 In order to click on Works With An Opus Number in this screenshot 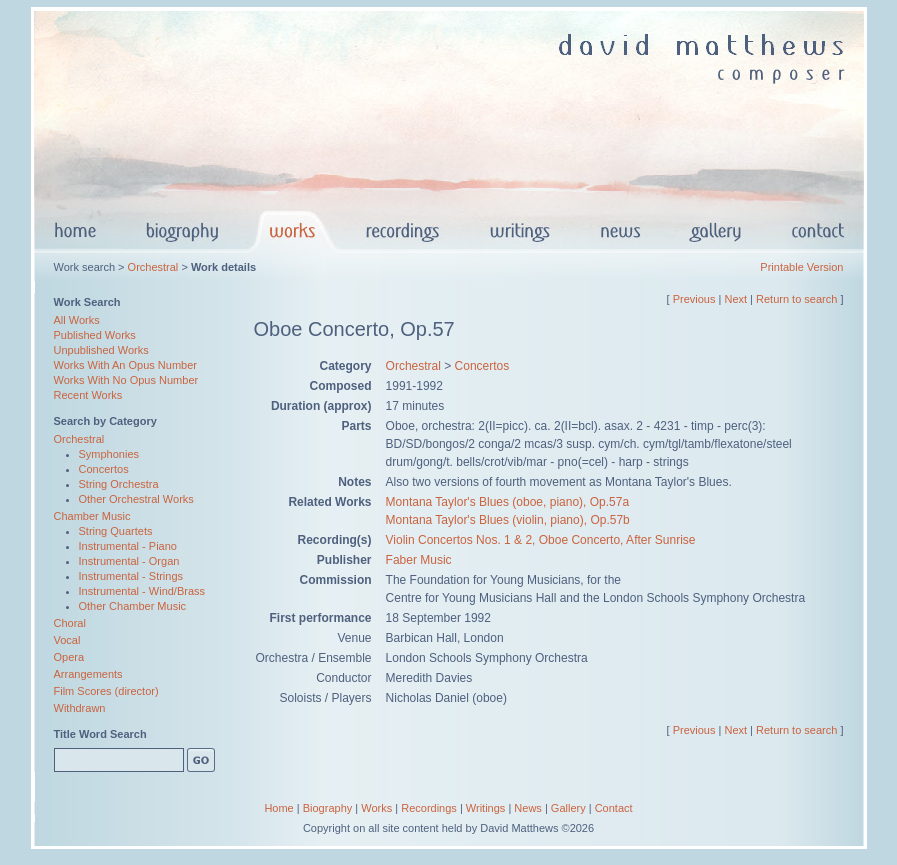, I will do `click(125, 365)`.